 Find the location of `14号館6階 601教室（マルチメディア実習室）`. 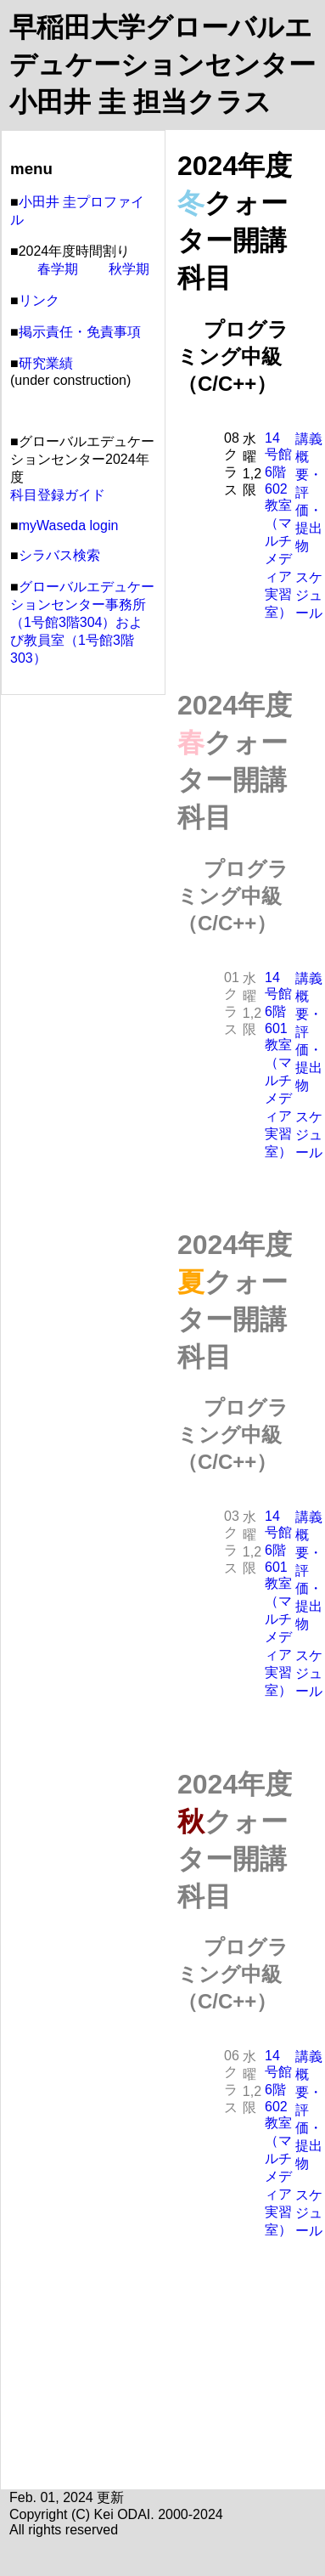

14号館6階 601教室（マルチメディア実習室） is located at coordinates (278, 1064).